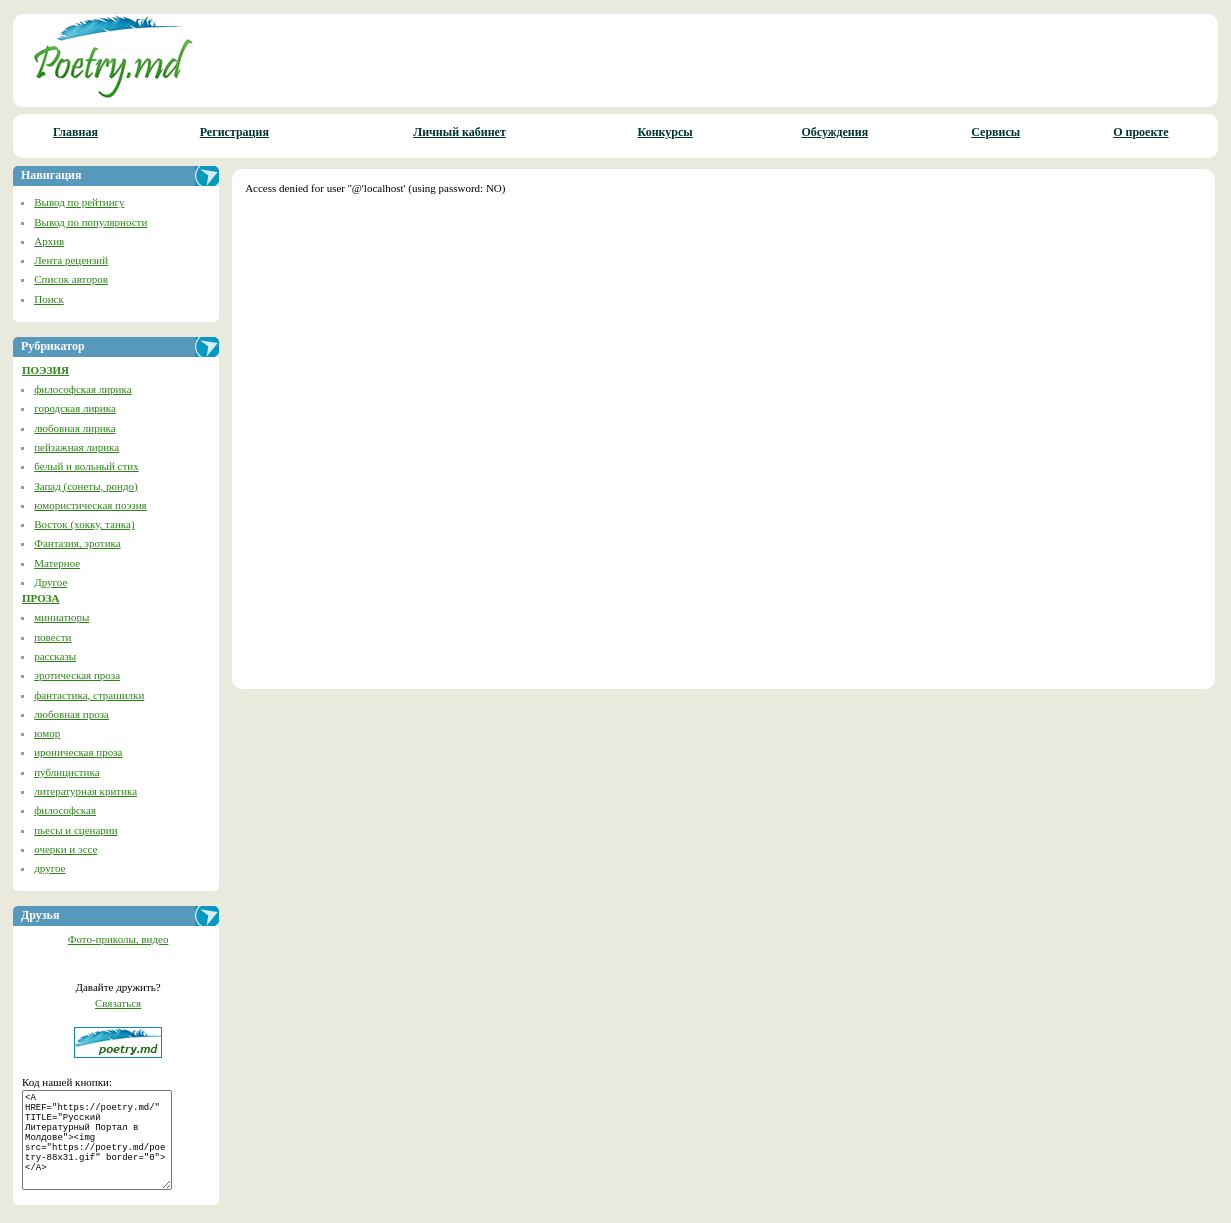  I want to click on миниатюры, so click(61, 617).